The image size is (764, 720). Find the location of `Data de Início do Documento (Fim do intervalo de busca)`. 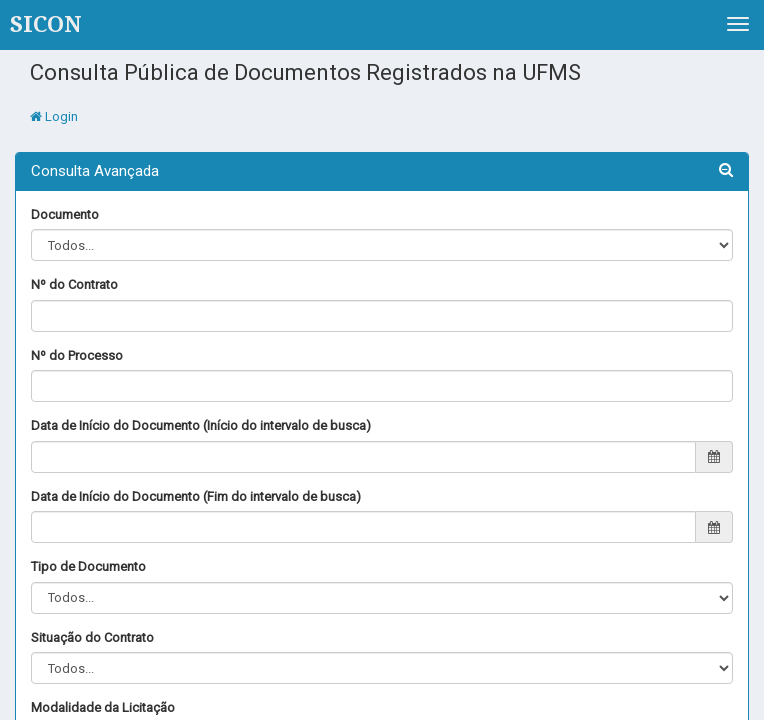

Data de Início do Documento (Fim do intervalo de busca) is located at coordinates (196, 496).